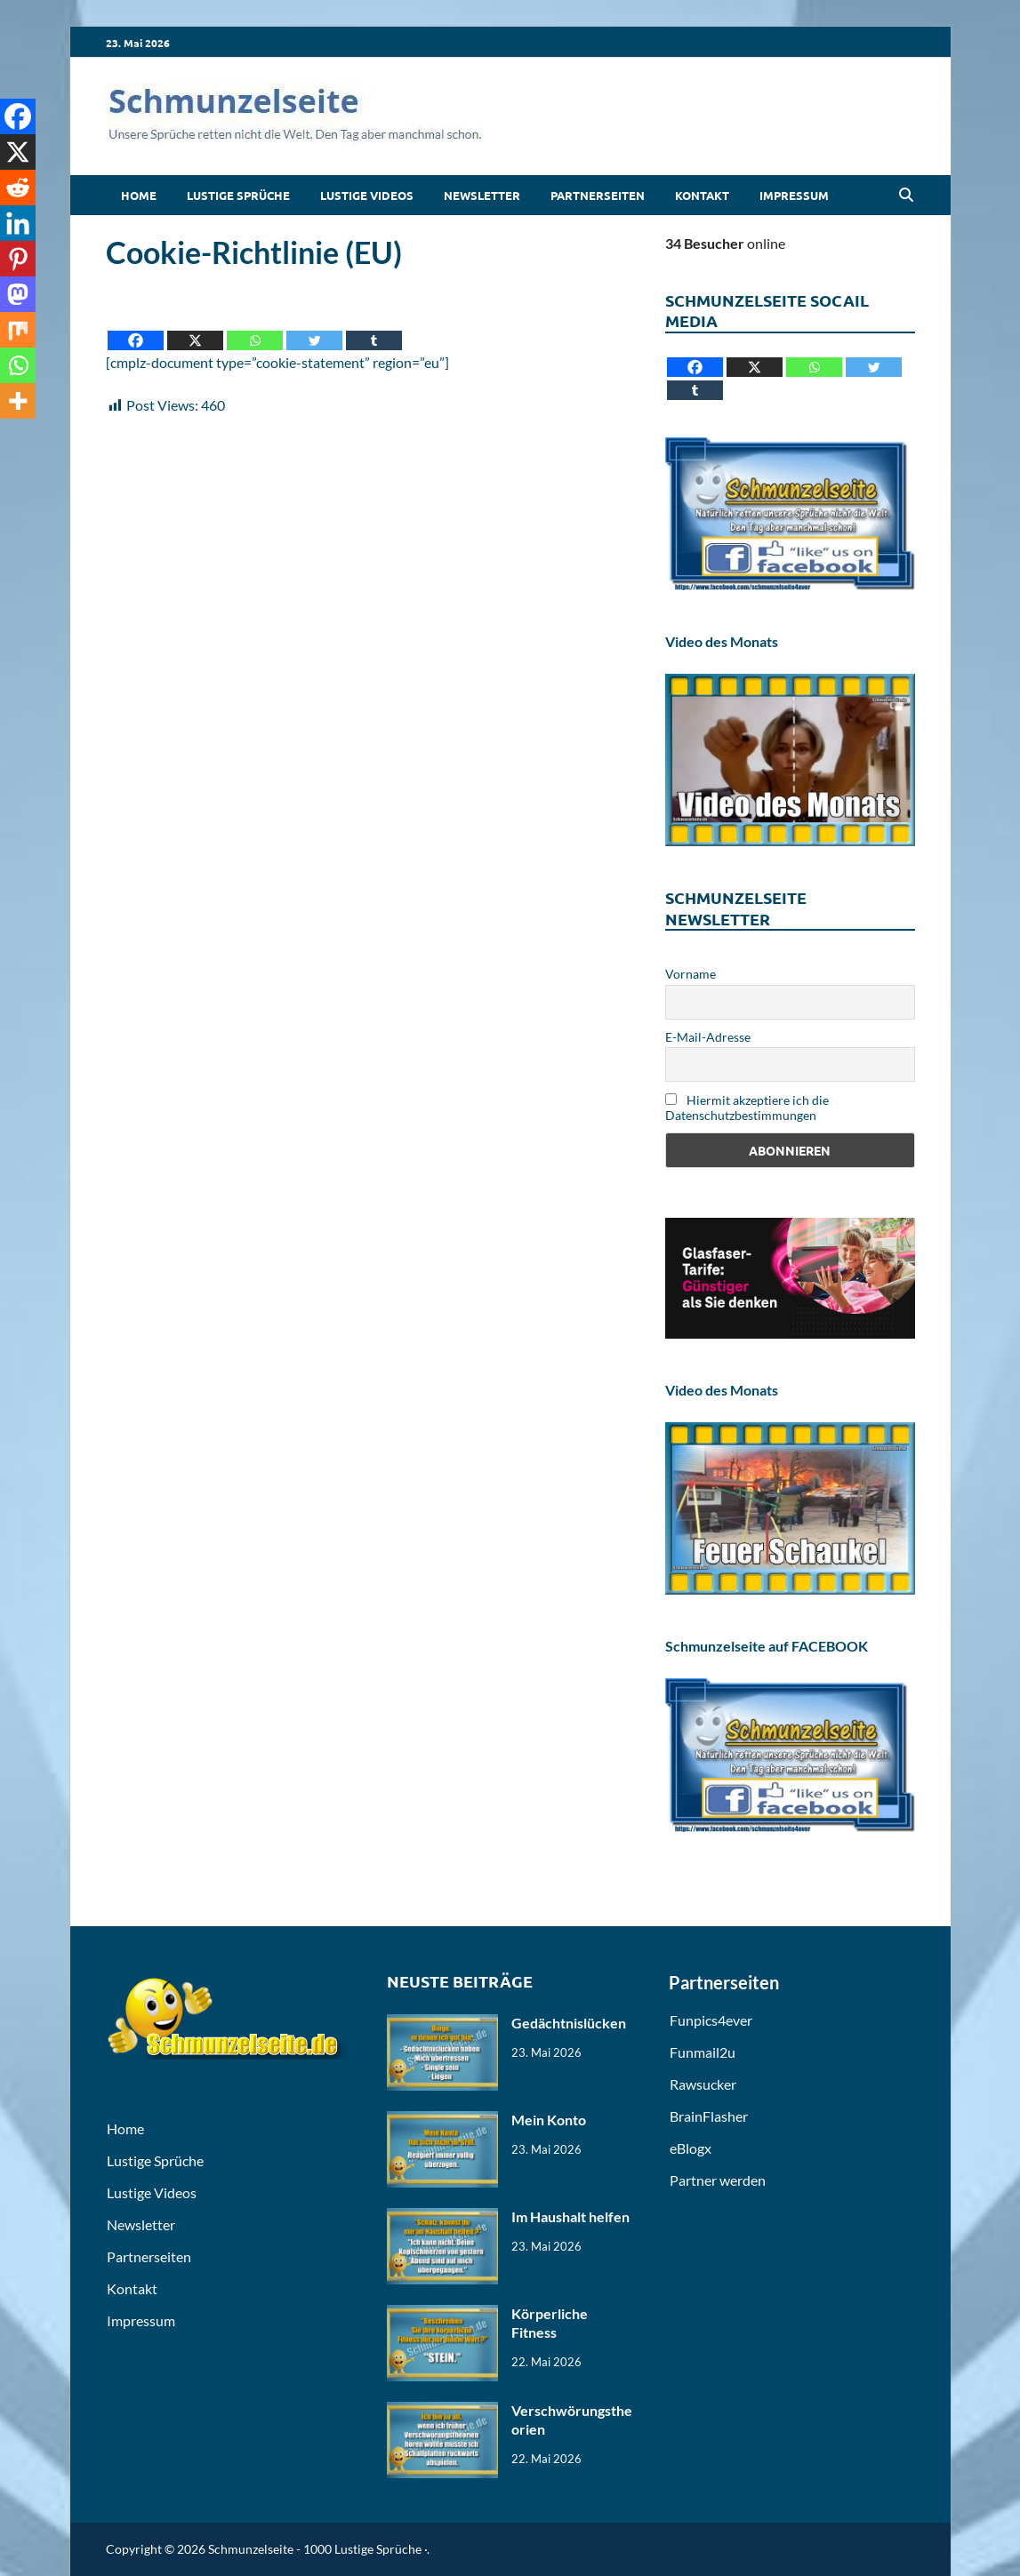 This screenshot has width=1020, height=2576. I want to click on Partner werden, so click(718, 2180).